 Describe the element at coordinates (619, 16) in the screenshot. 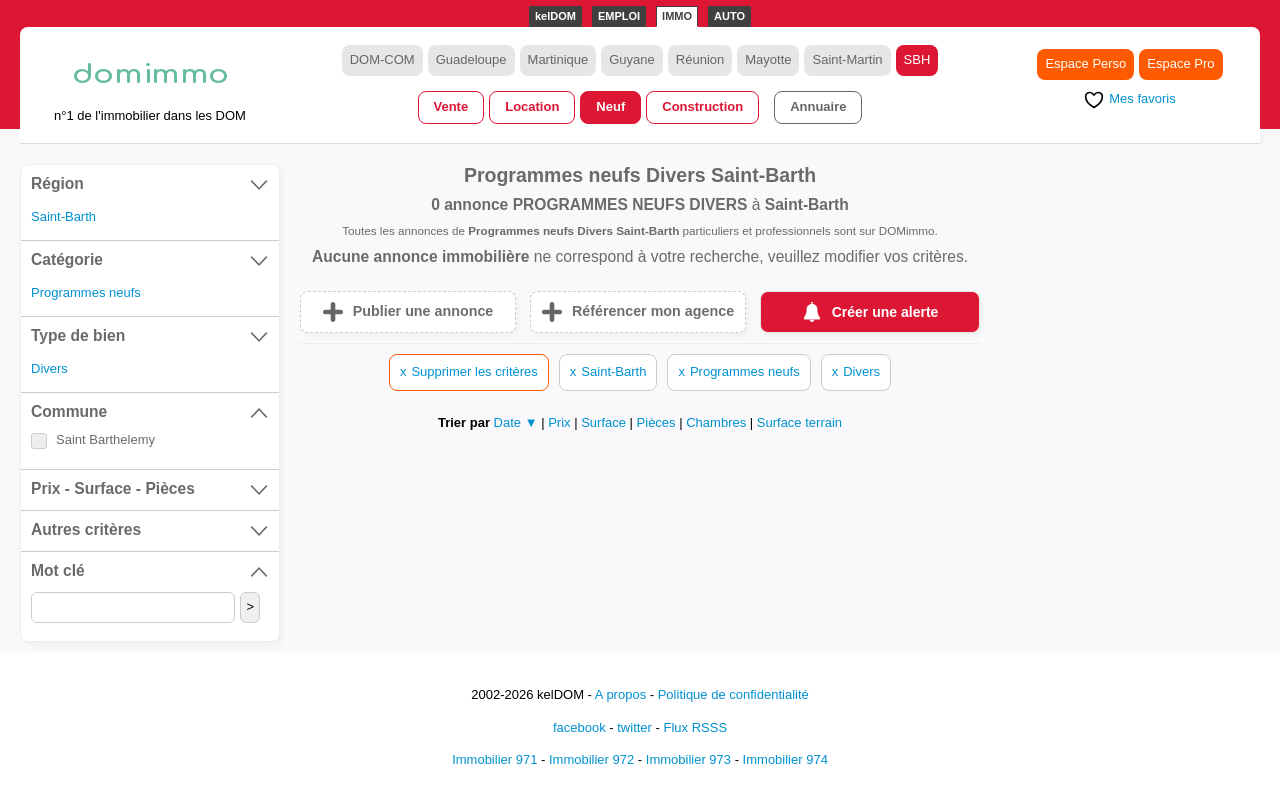

I see `EMPLOI` at that location.